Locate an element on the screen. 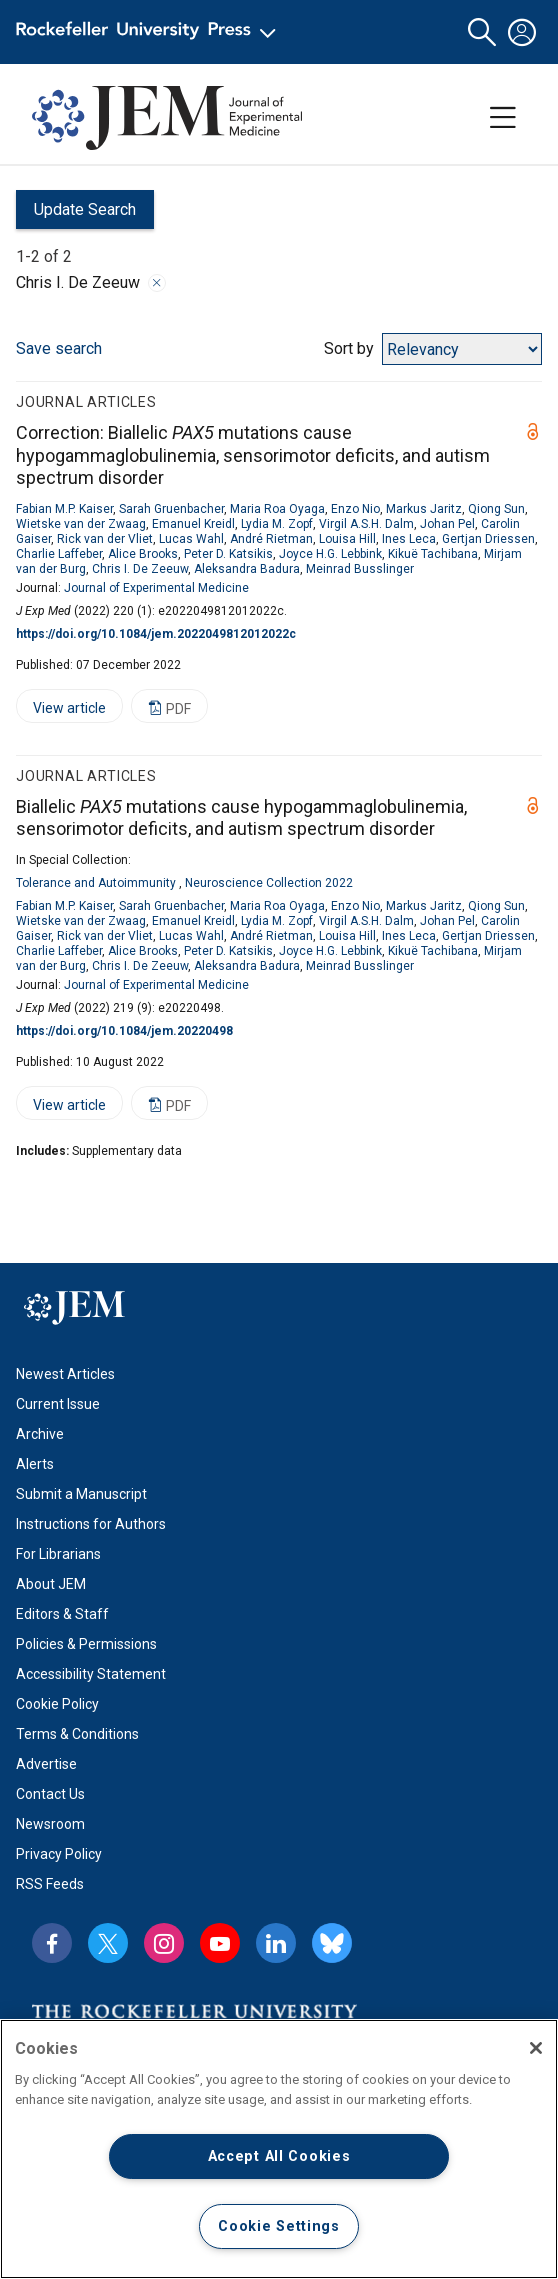 This screenshot has height=2279, width=558. Emanuel Kreidl is located at coordinates (193, 524).